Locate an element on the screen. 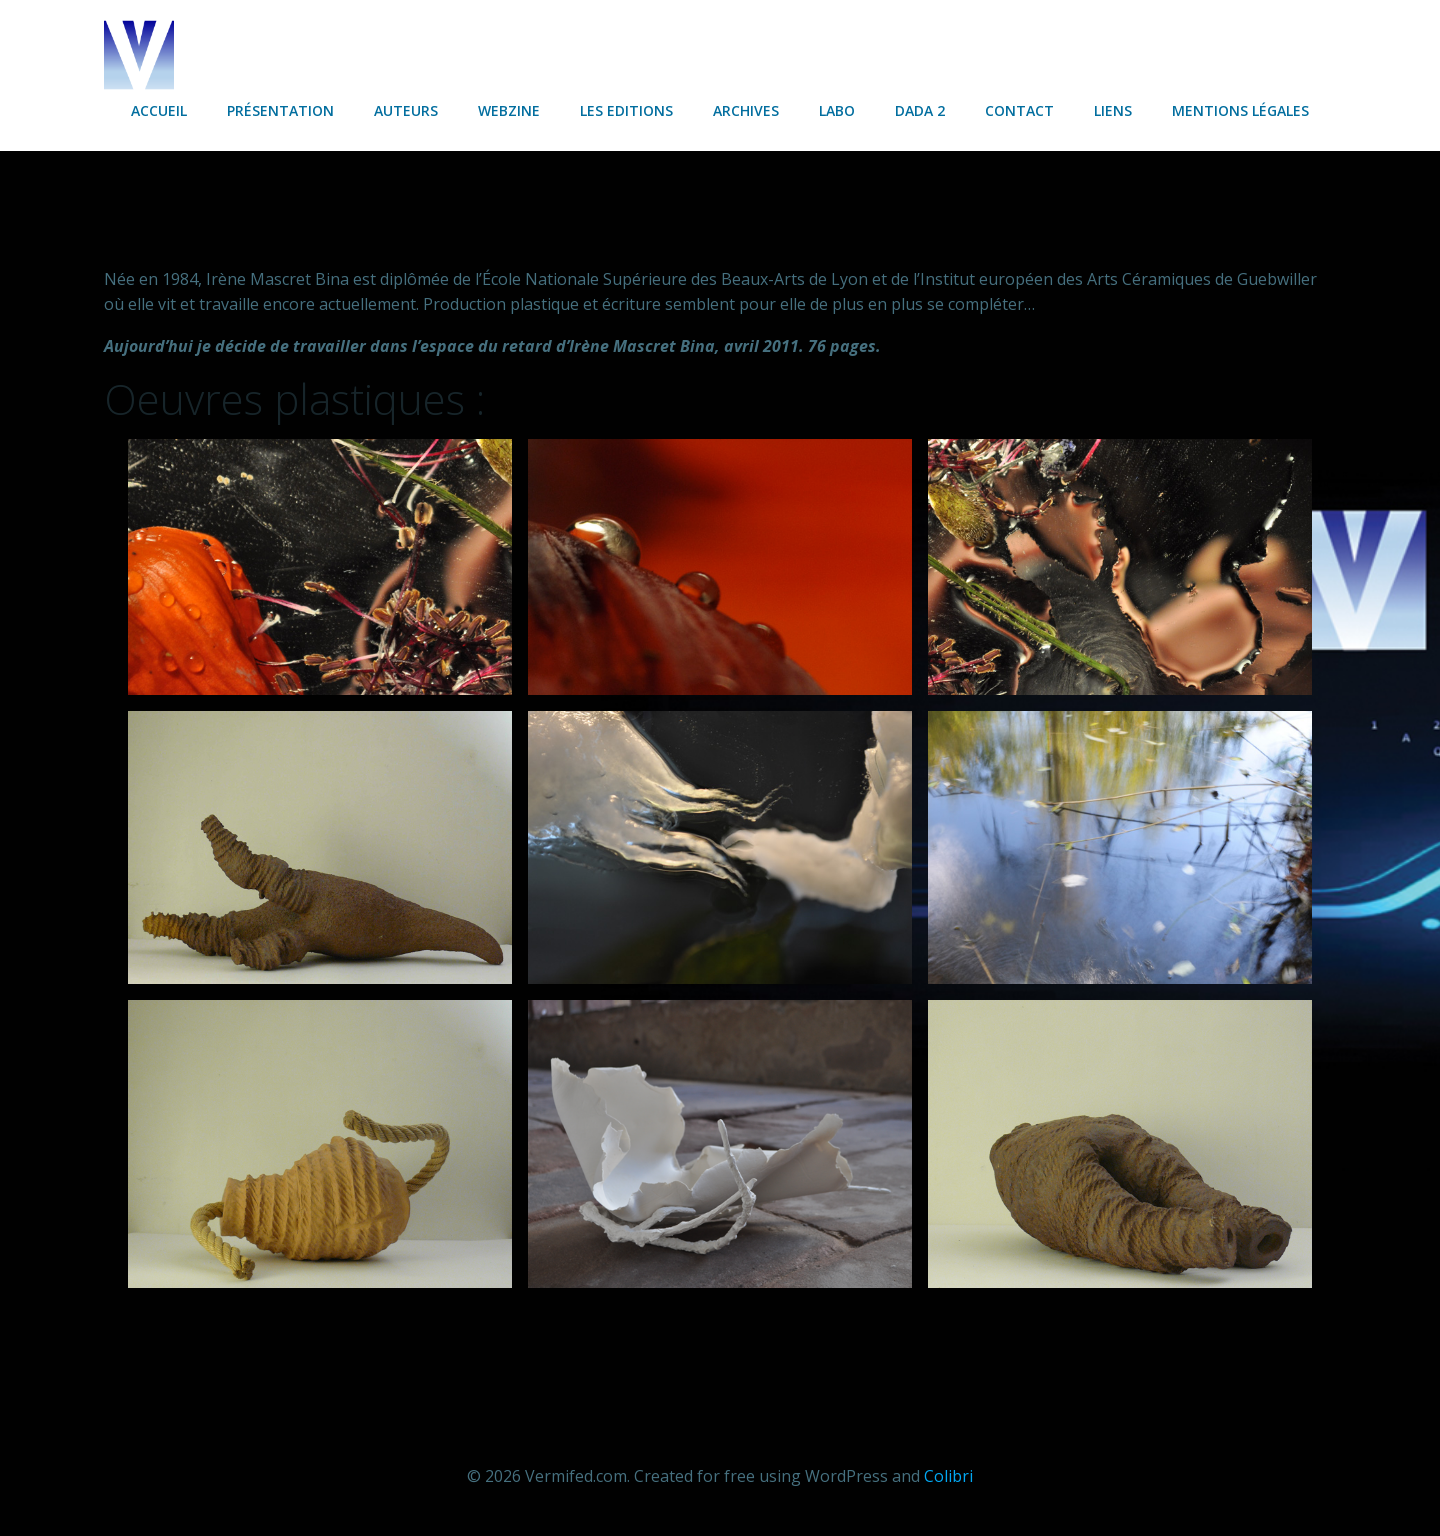  Auteurs is located at coordinates (406, 110).